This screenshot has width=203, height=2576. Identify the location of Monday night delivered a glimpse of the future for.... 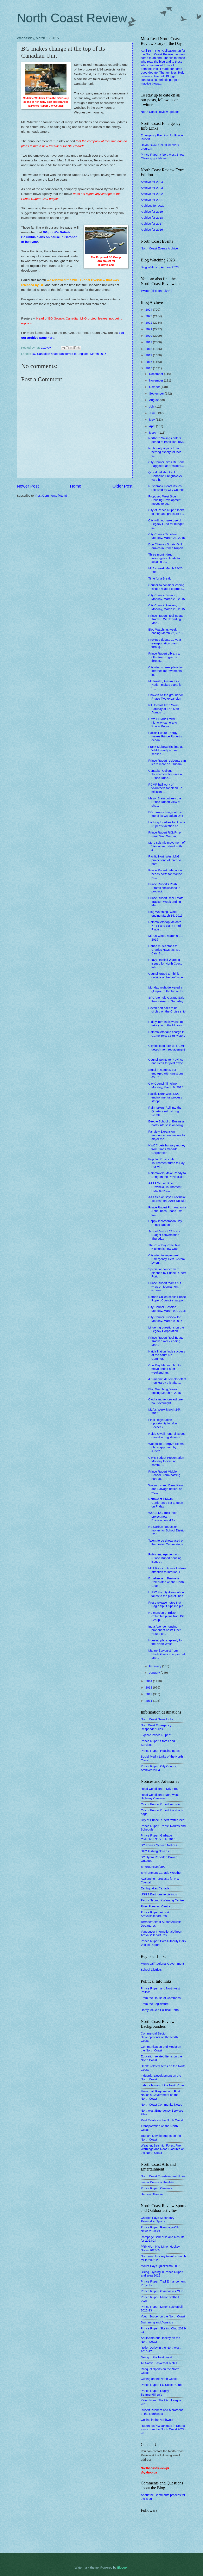
(167, 989).